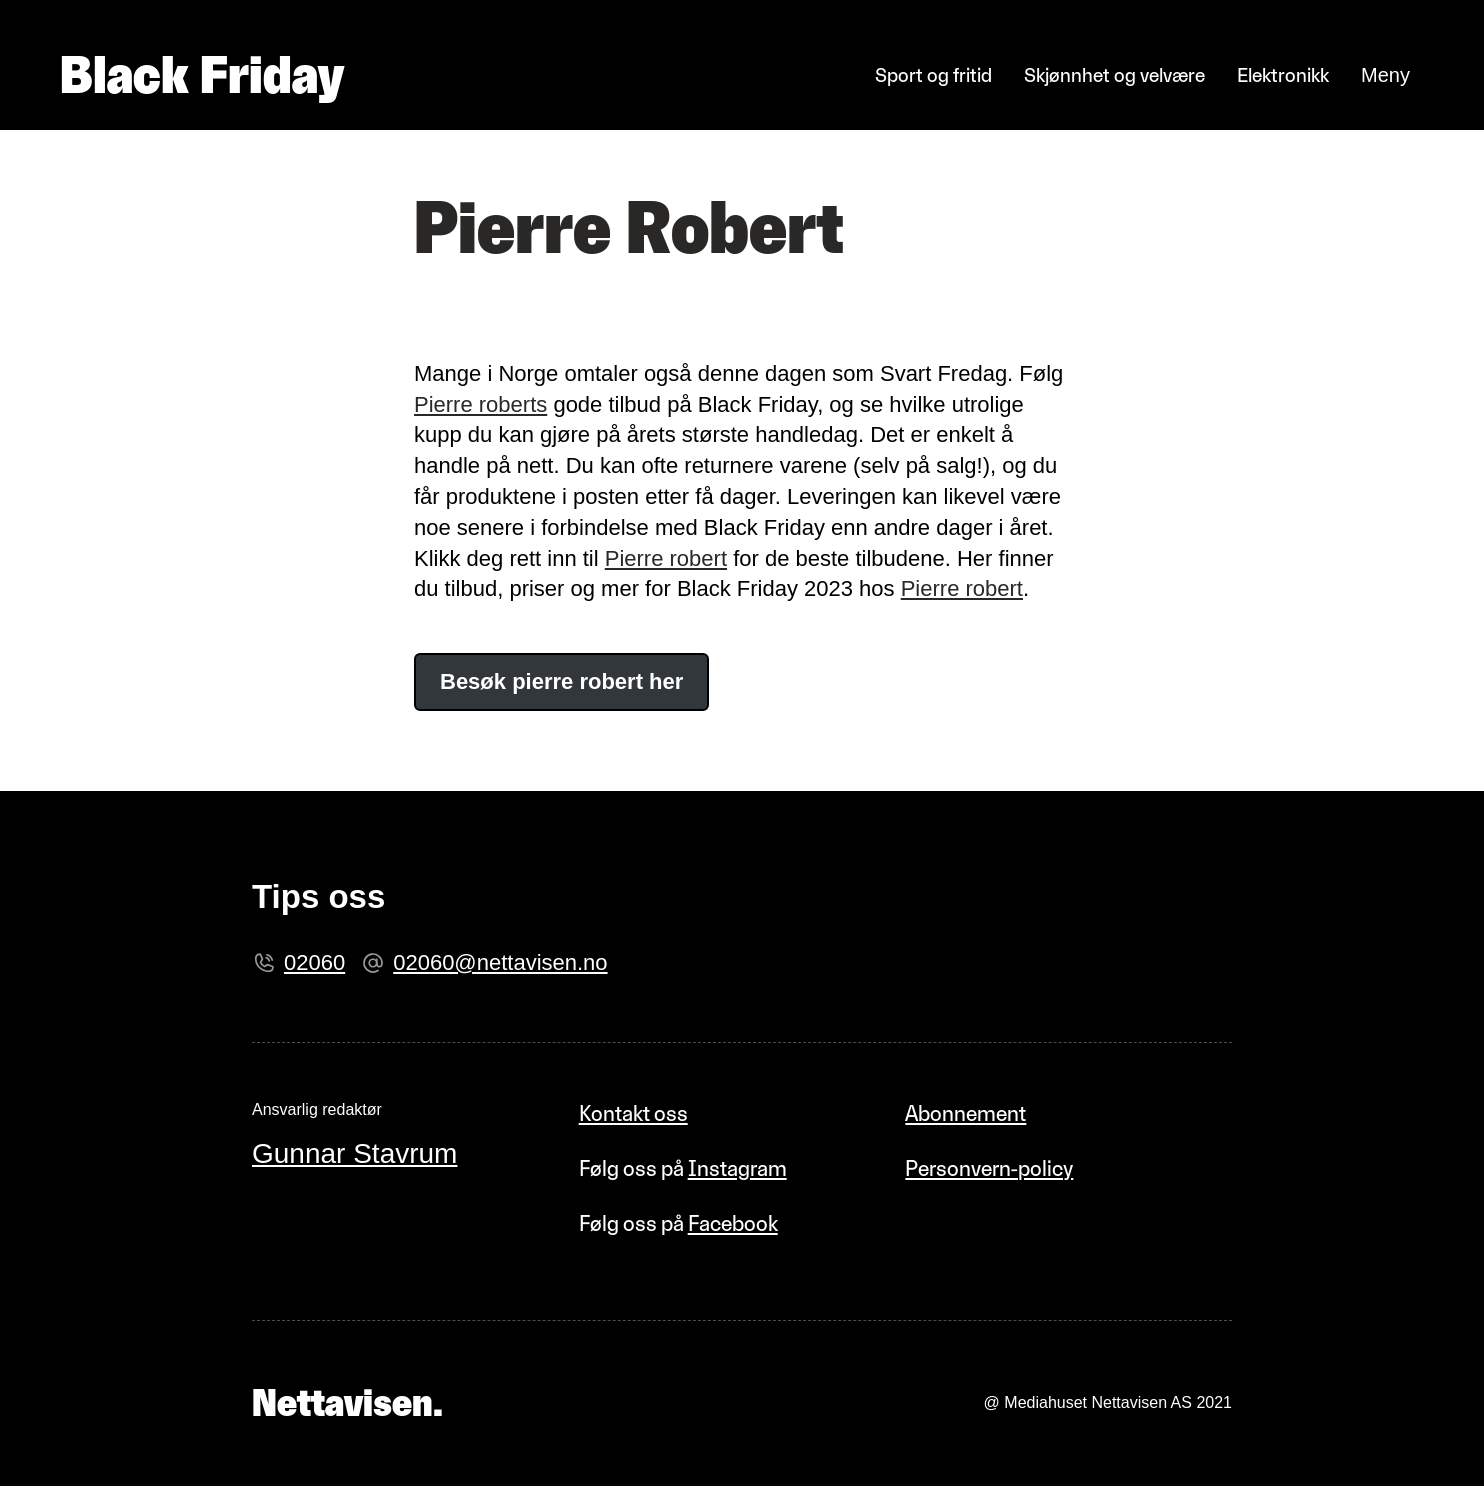 This screenshot has width=1484, height=1486. I want to click on Gunnar Stavrum, so click(354, 1153).